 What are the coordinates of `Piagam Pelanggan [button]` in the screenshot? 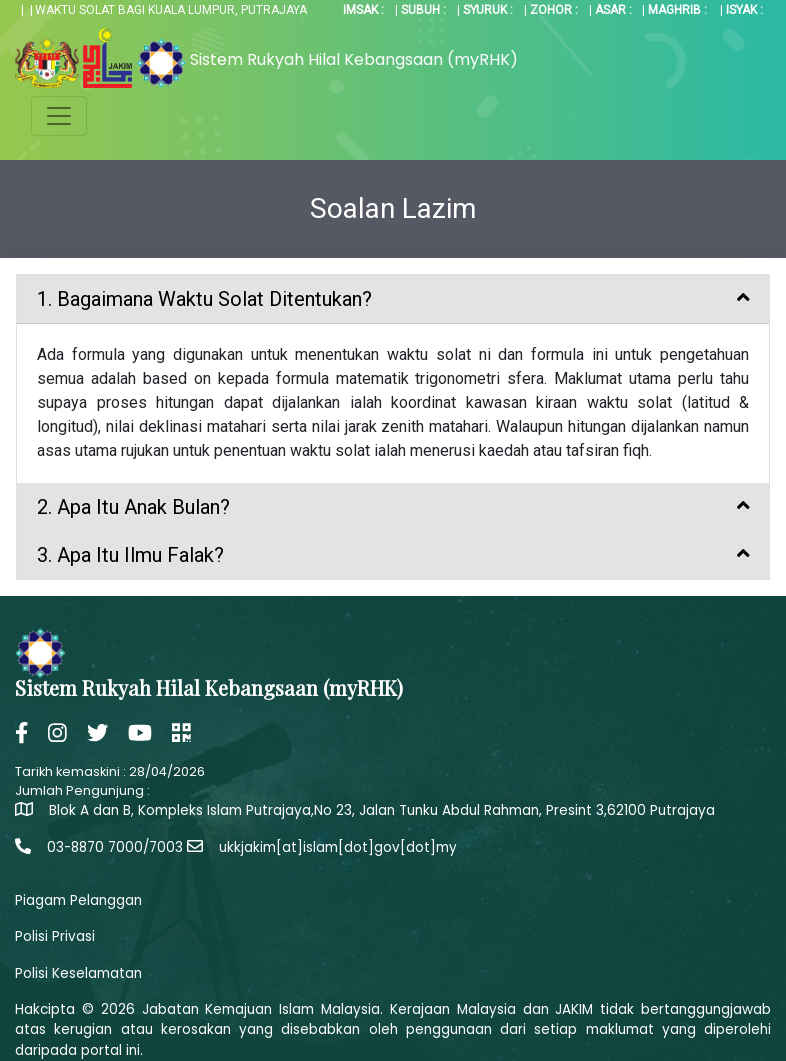 It's located at (78, 900).